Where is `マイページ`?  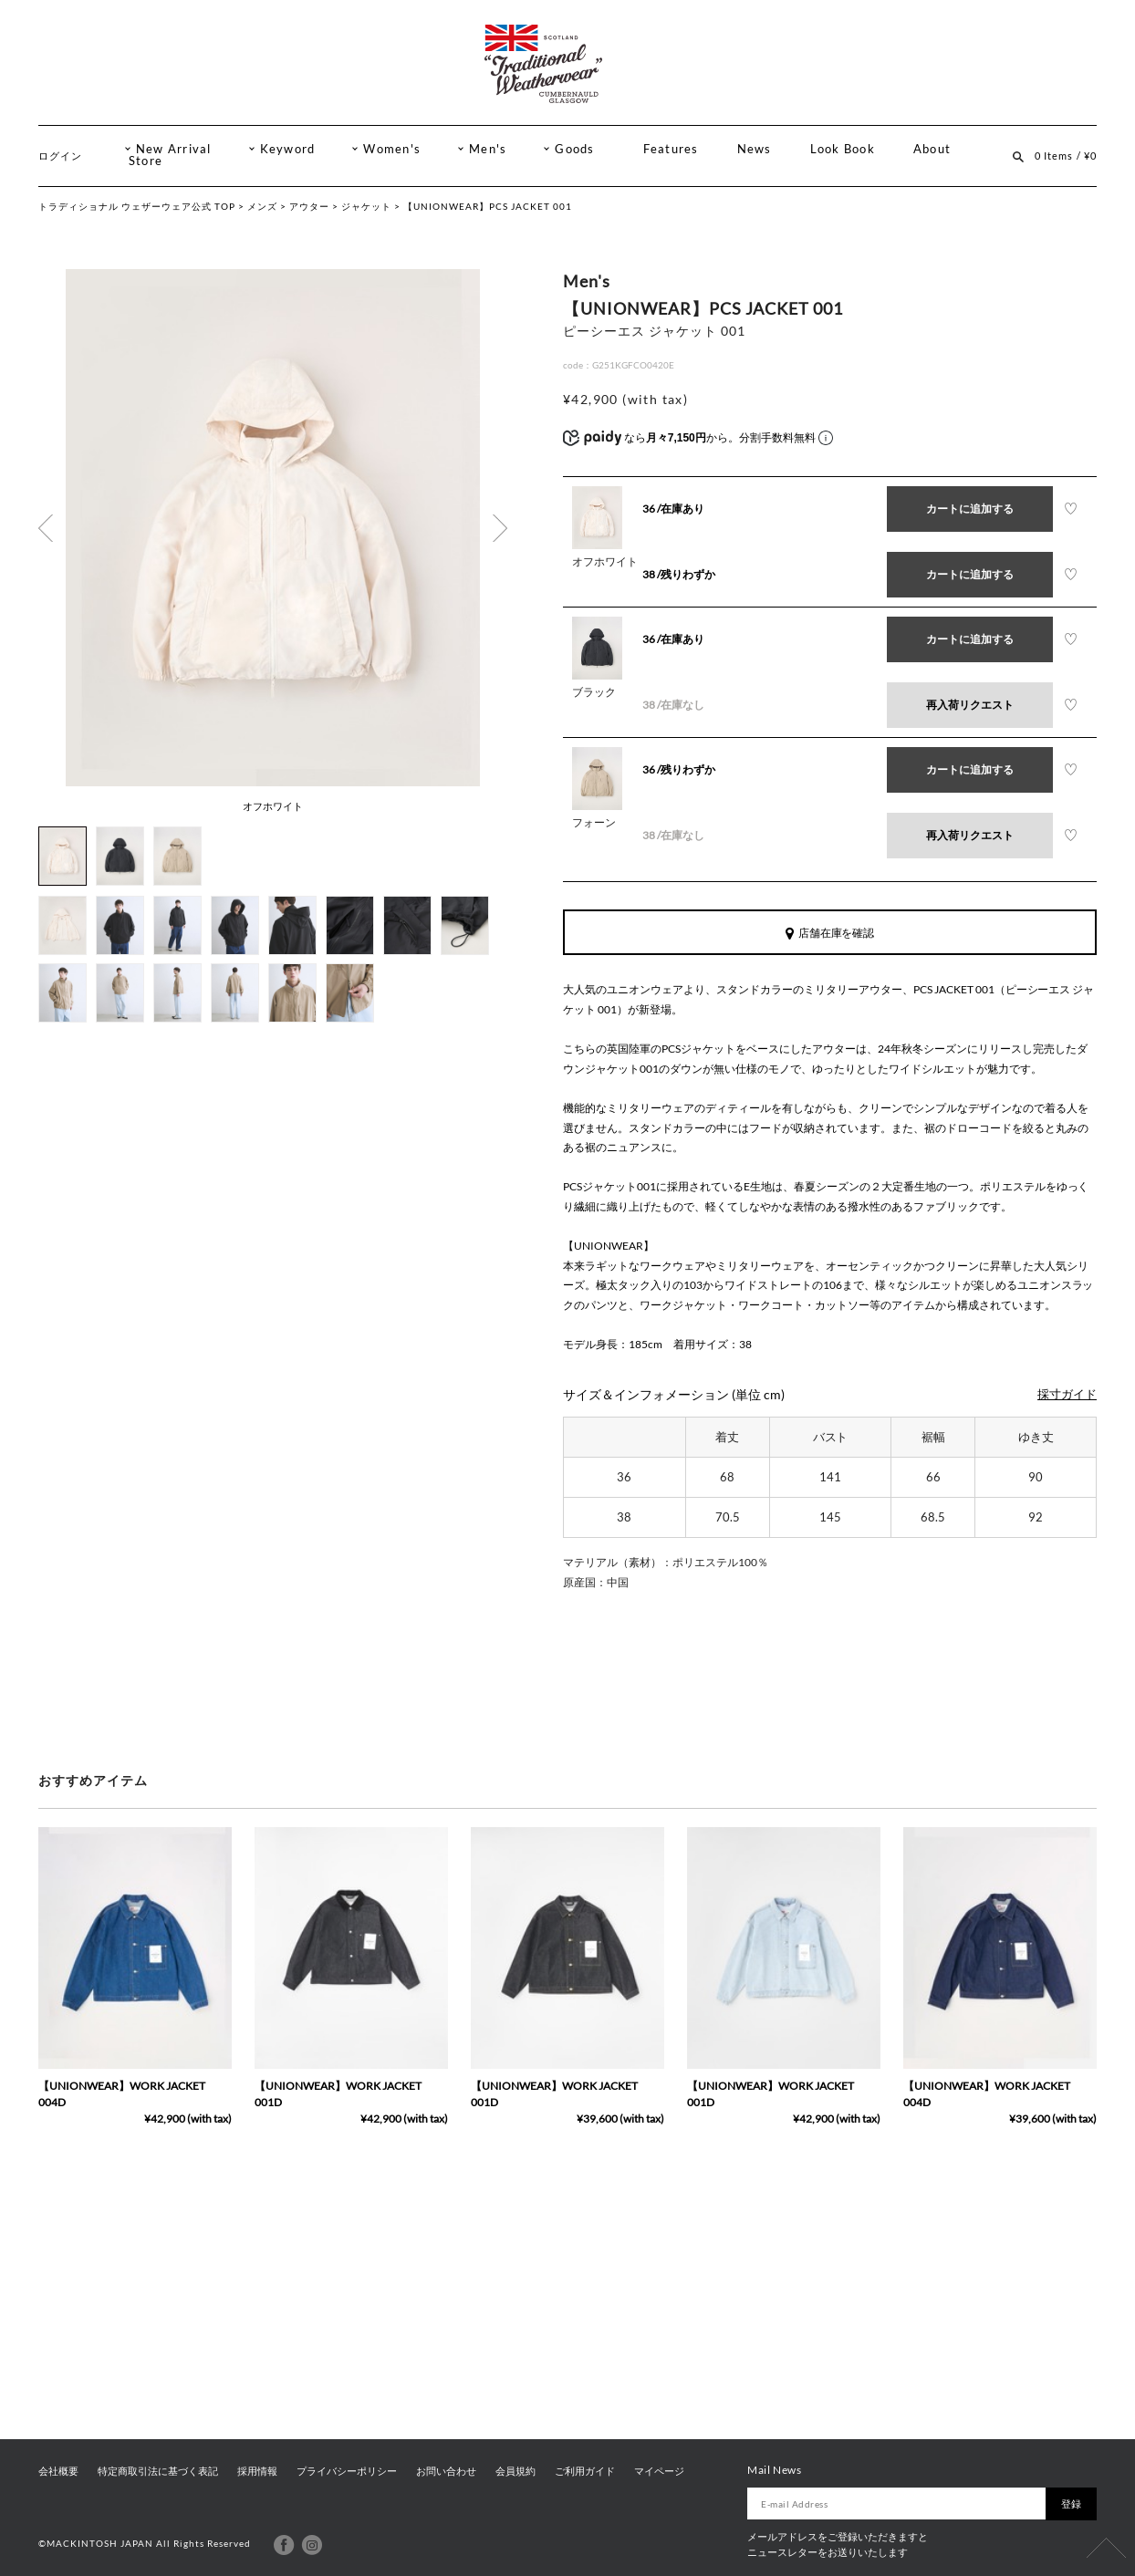
マイページ is located at coordinates (659, 2471).